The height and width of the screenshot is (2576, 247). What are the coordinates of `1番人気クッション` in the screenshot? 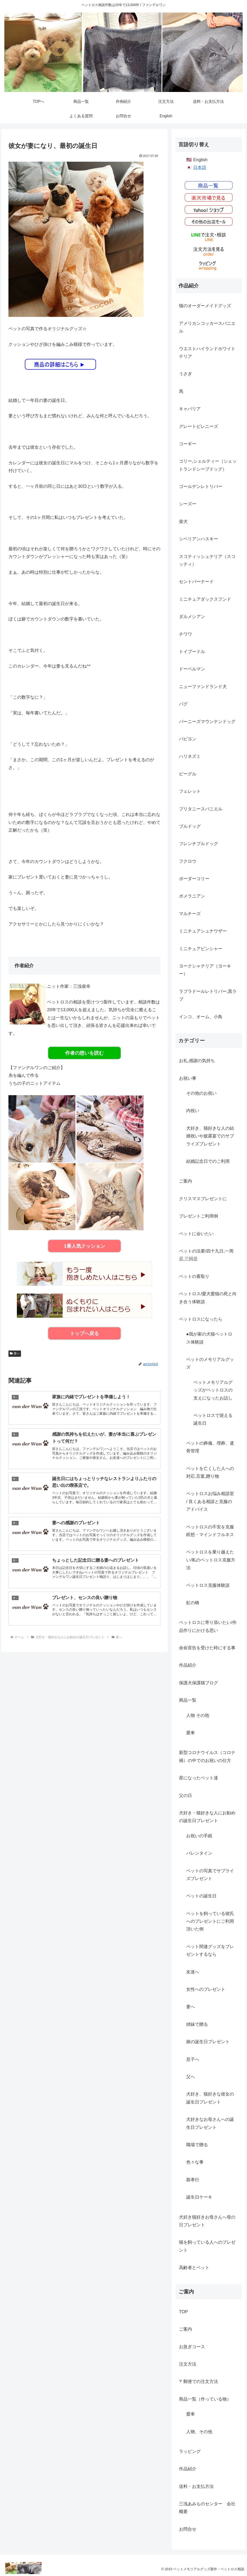 It's located at (84, 1246).